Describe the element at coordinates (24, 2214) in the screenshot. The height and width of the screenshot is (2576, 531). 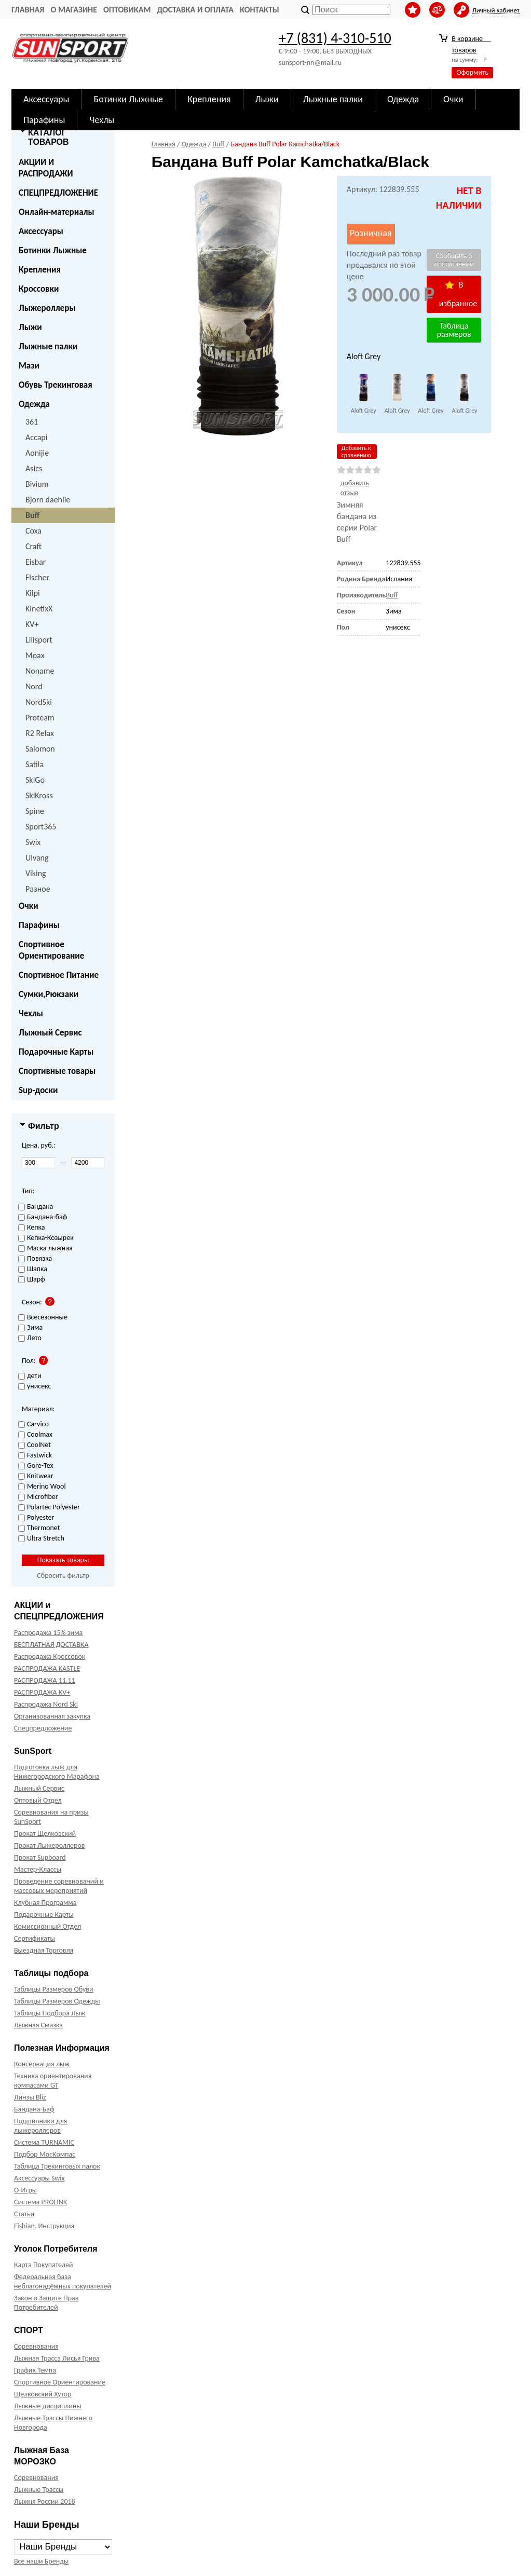
I see `Статьи` at that location.